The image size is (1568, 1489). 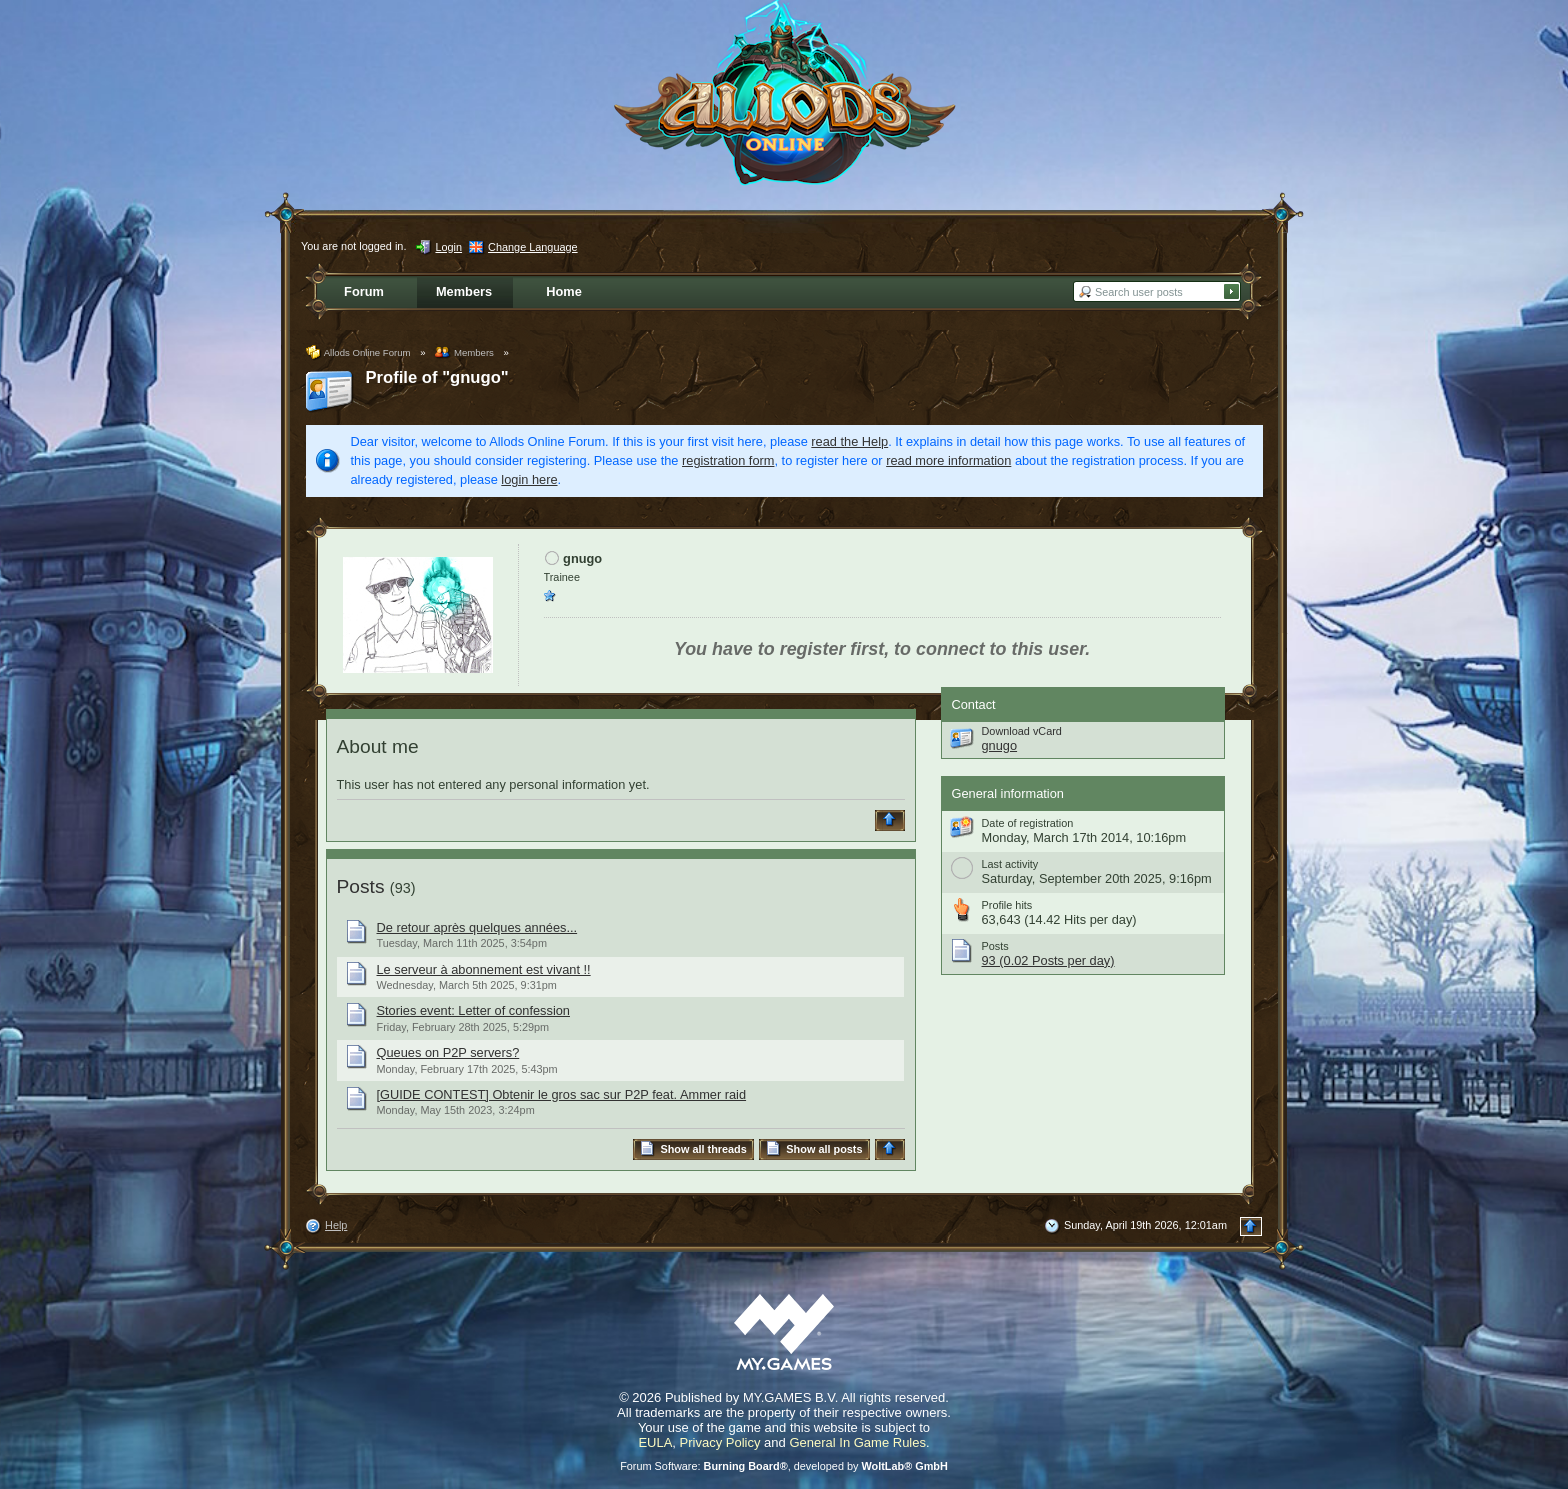 What do you see at coordinates (484, 969) in the screenshot?
I see `Le serveur à abonnement est vivant !!` at bounding box center [484, 969].